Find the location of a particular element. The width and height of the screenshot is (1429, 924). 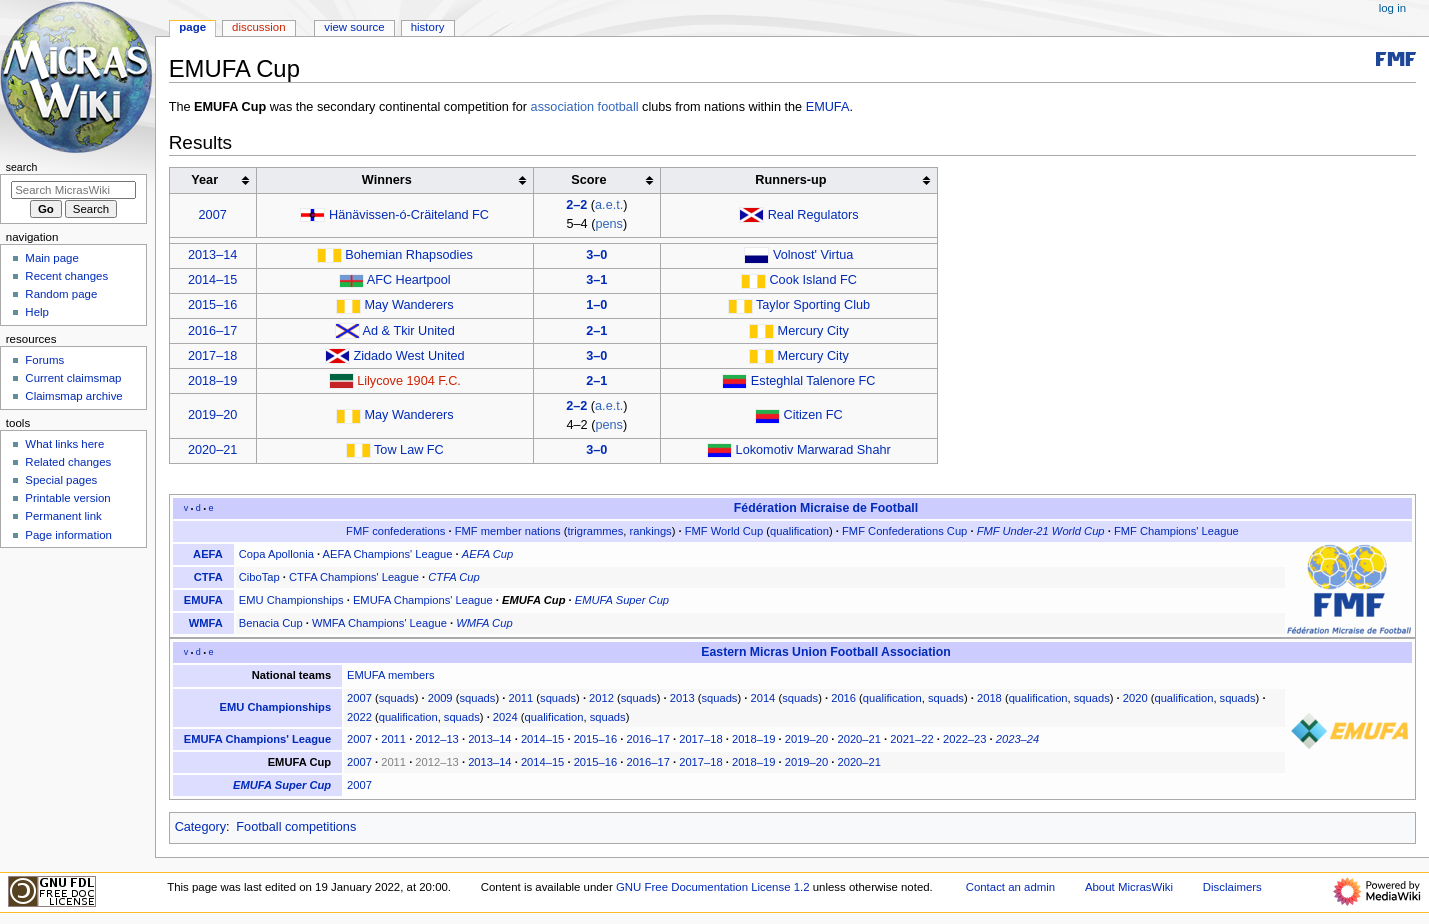

Tow Law FC is located at coordinates (409, 450).